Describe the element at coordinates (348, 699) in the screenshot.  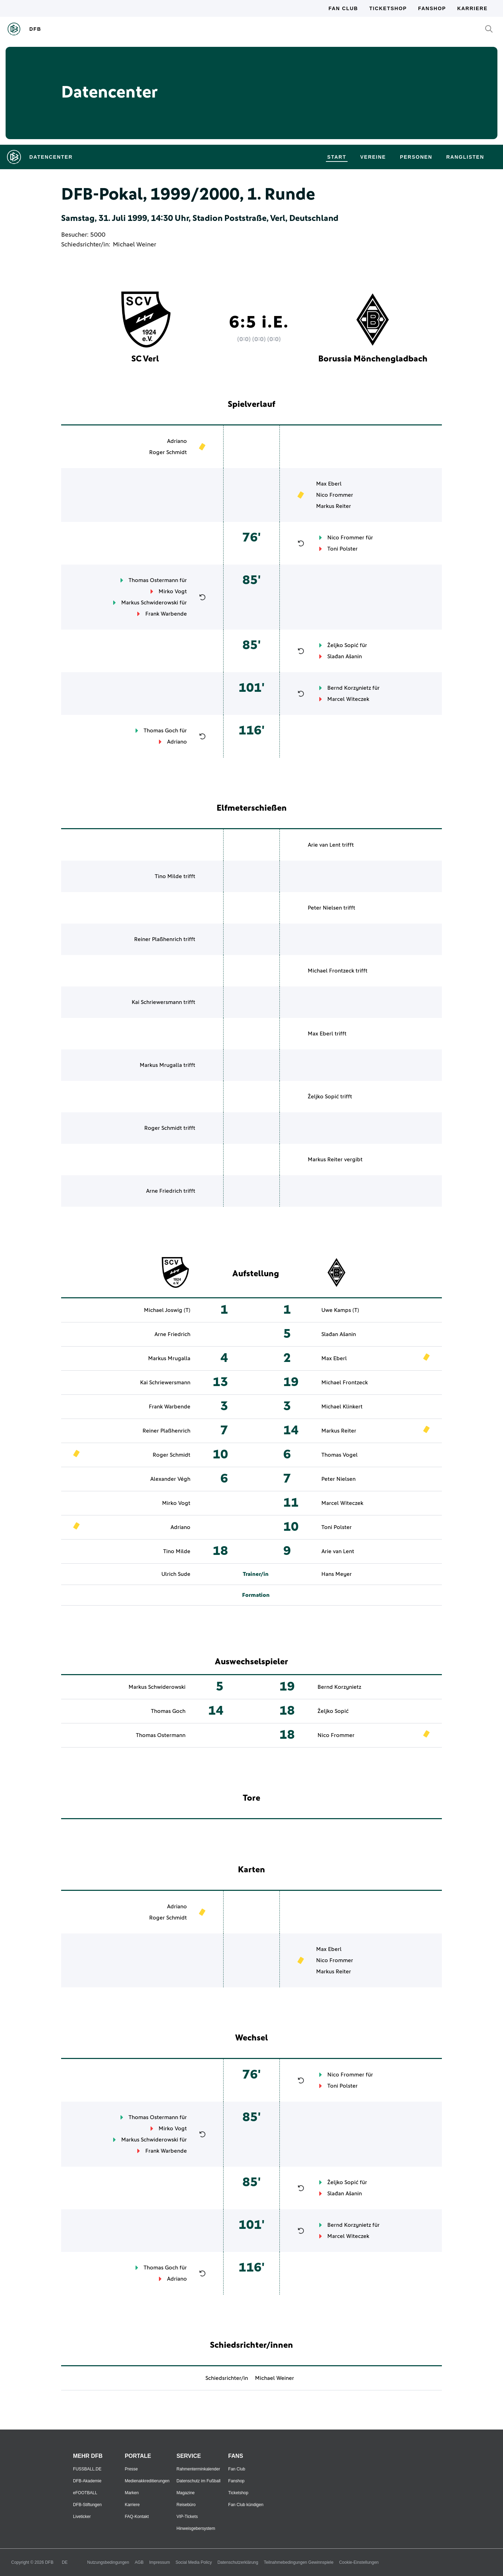
I see `Marcel Witeczek` at that location.